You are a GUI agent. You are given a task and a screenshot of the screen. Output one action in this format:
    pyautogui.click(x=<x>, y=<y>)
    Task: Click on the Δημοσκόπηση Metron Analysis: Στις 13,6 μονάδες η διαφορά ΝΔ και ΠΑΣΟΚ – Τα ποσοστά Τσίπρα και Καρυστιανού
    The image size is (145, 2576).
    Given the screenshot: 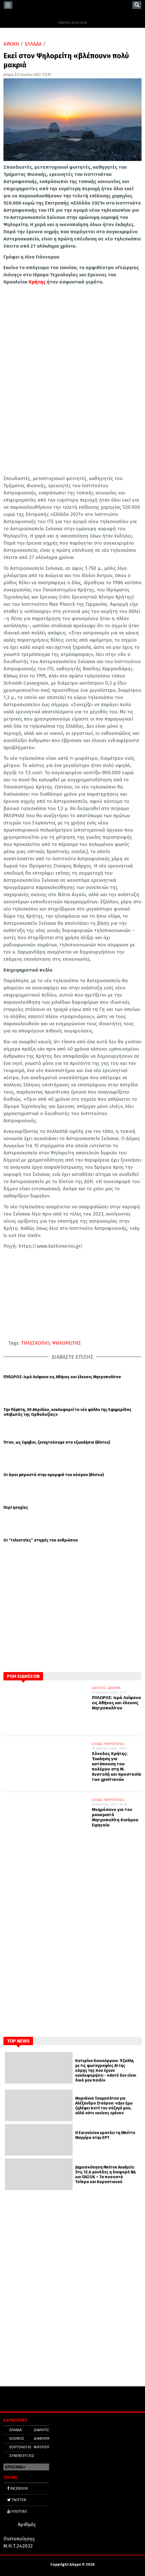 What is the action you would take?
    pyautogui.click(x=105, y=2174)
    